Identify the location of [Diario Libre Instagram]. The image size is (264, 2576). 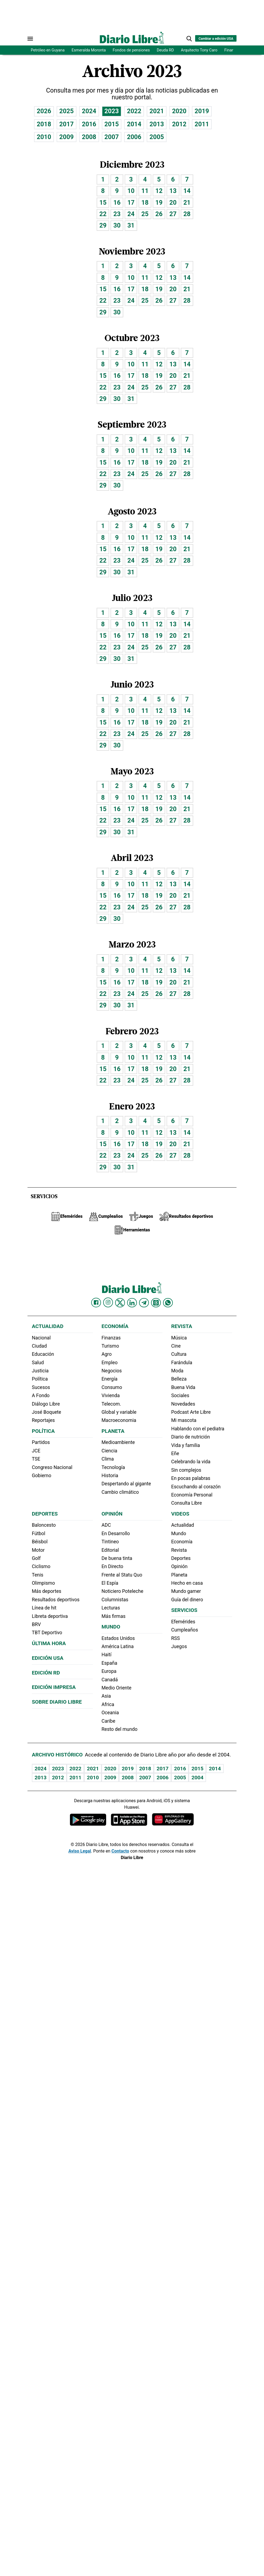
(108, 1302).